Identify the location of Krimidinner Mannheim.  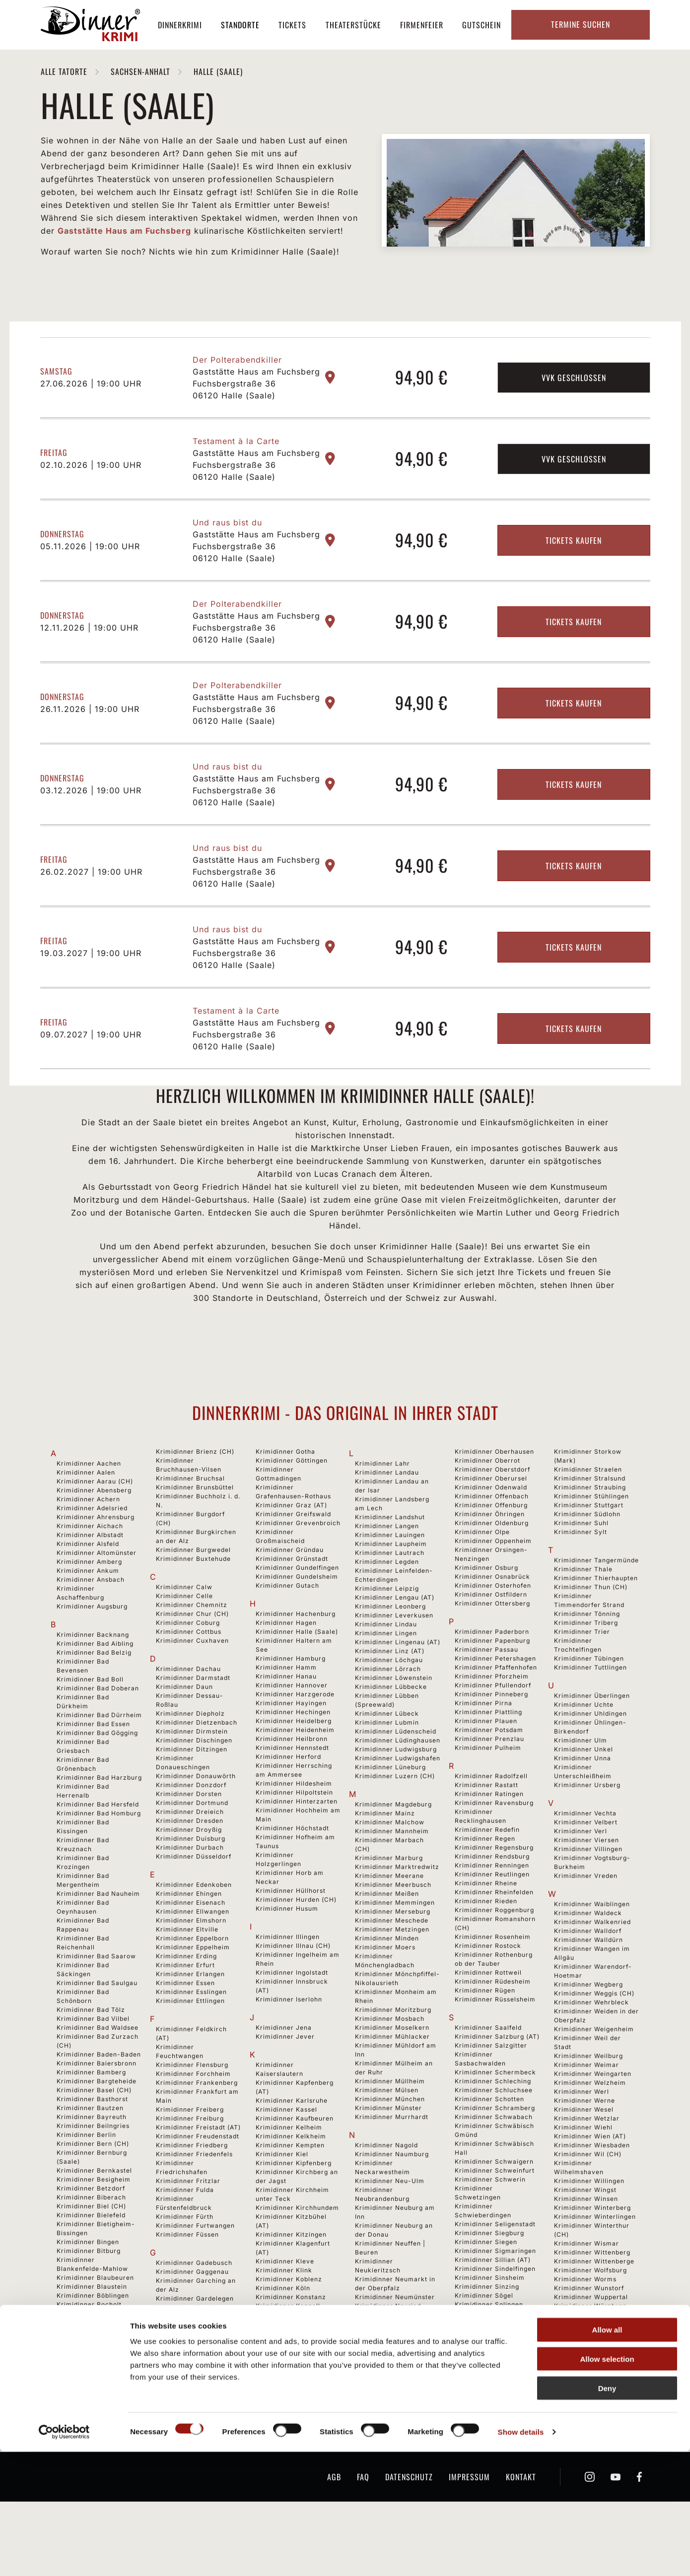
(392, 1879).